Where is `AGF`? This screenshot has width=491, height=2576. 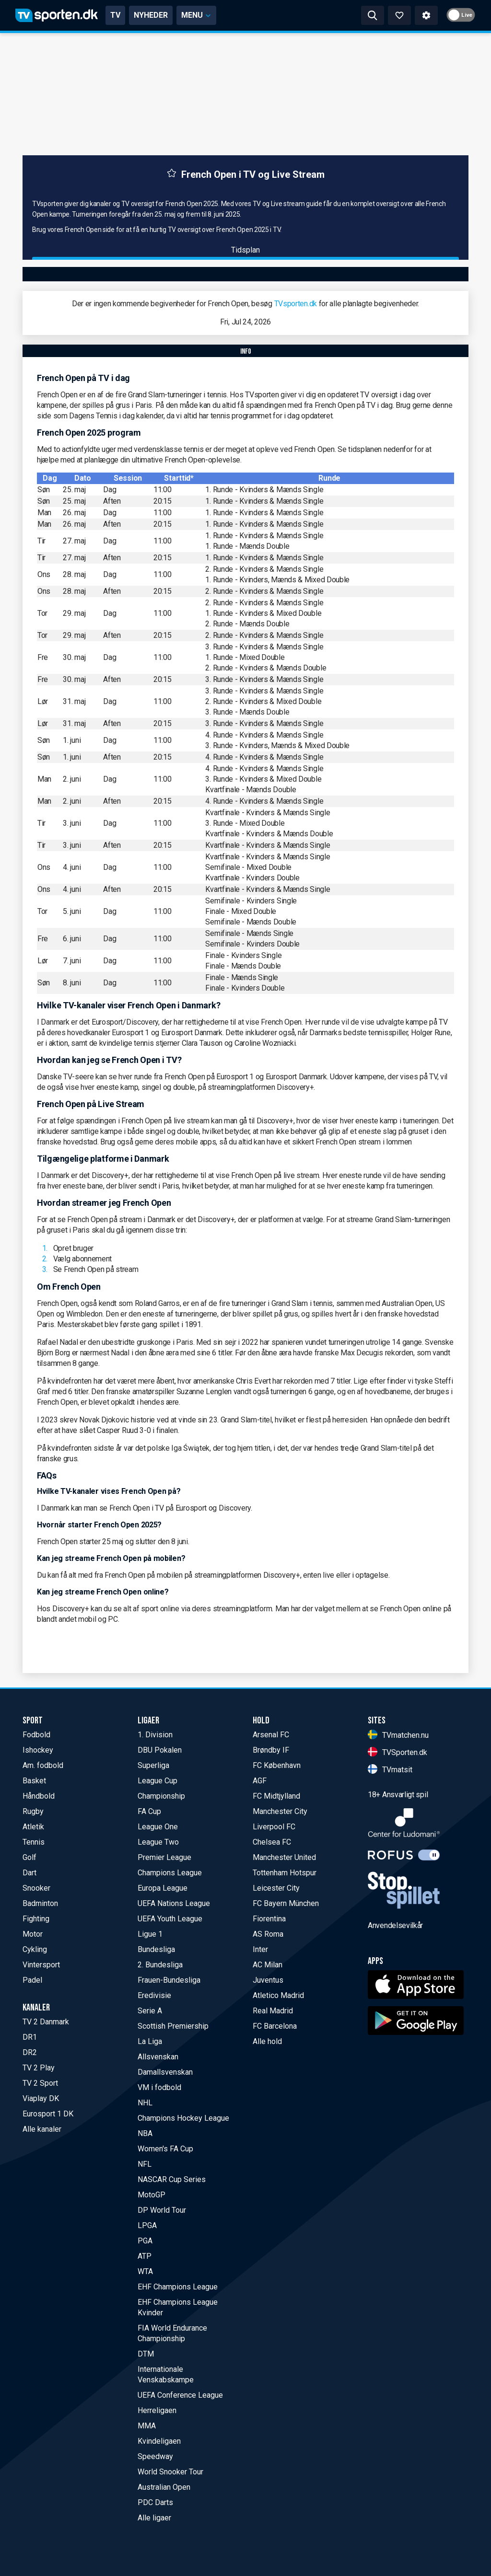 AGF is located at coordinates (260, 1780).